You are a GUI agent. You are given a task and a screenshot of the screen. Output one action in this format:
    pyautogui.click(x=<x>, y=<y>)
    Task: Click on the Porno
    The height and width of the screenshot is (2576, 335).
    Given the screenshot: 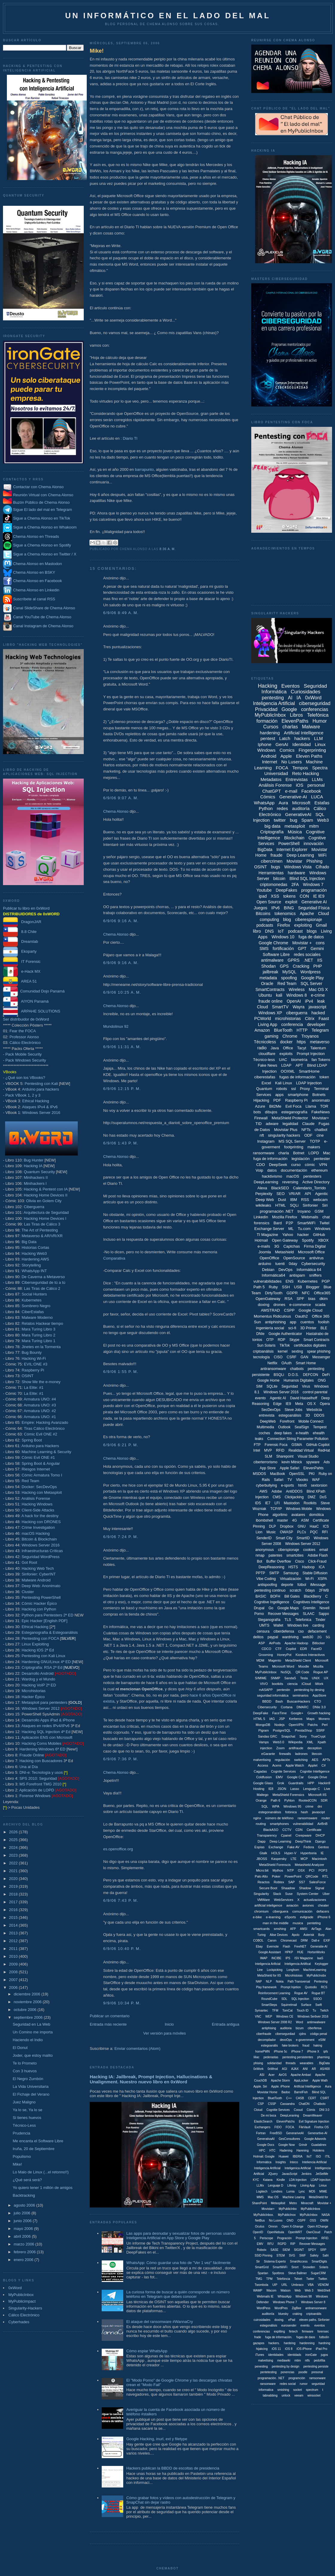 What is the action you would take?
    pyautogui.click(x=259, y=1614)
    